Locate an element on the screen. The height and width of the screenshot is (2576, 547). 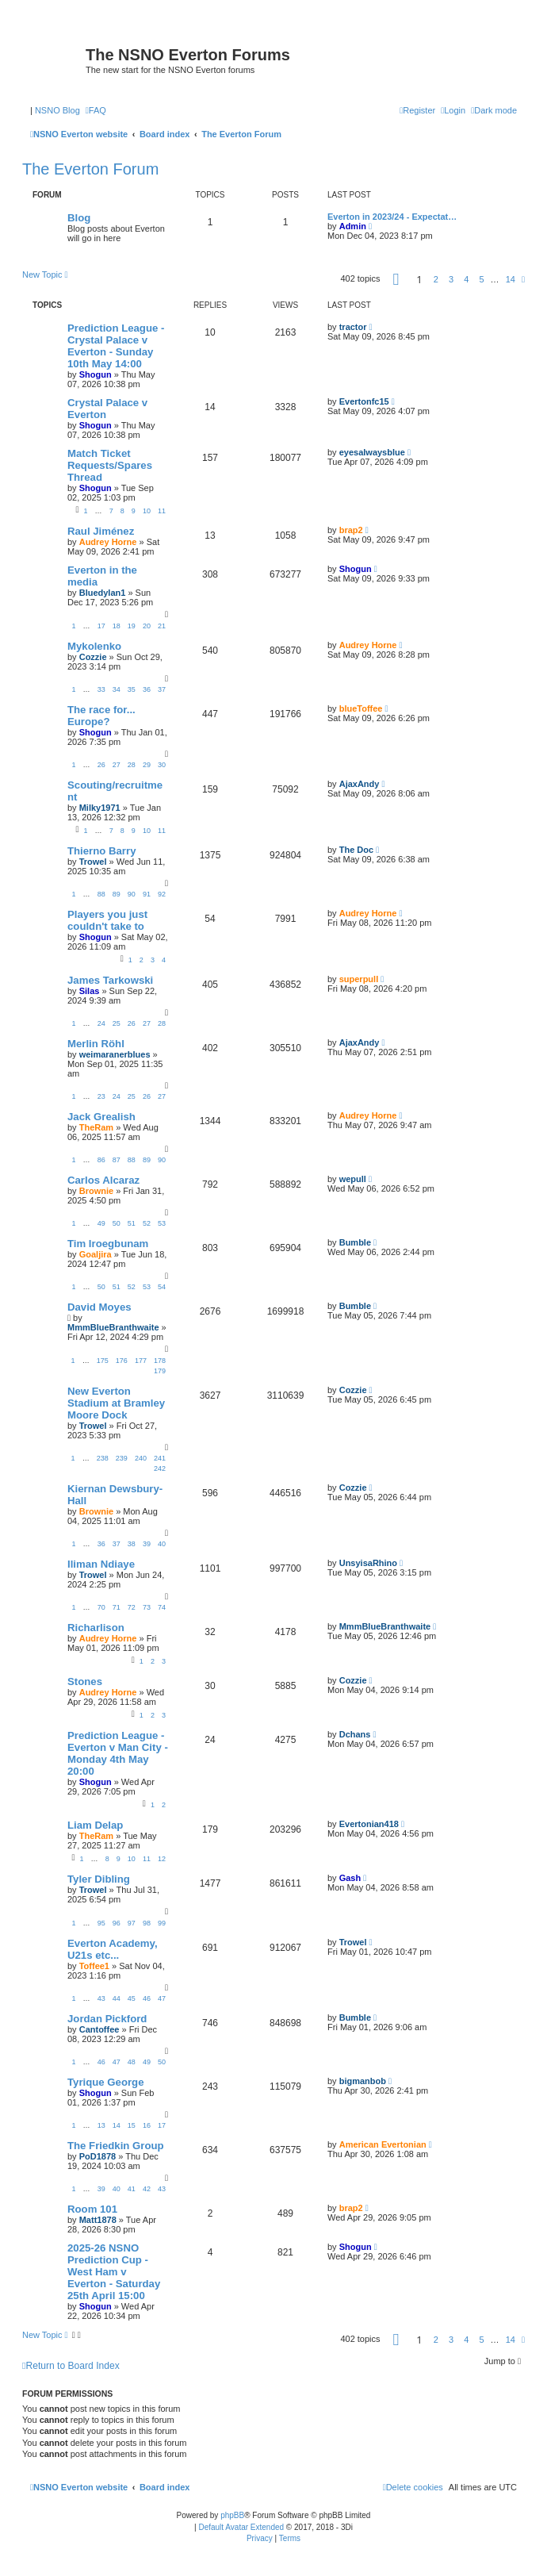
177 is located at coordinates (141, 1361).